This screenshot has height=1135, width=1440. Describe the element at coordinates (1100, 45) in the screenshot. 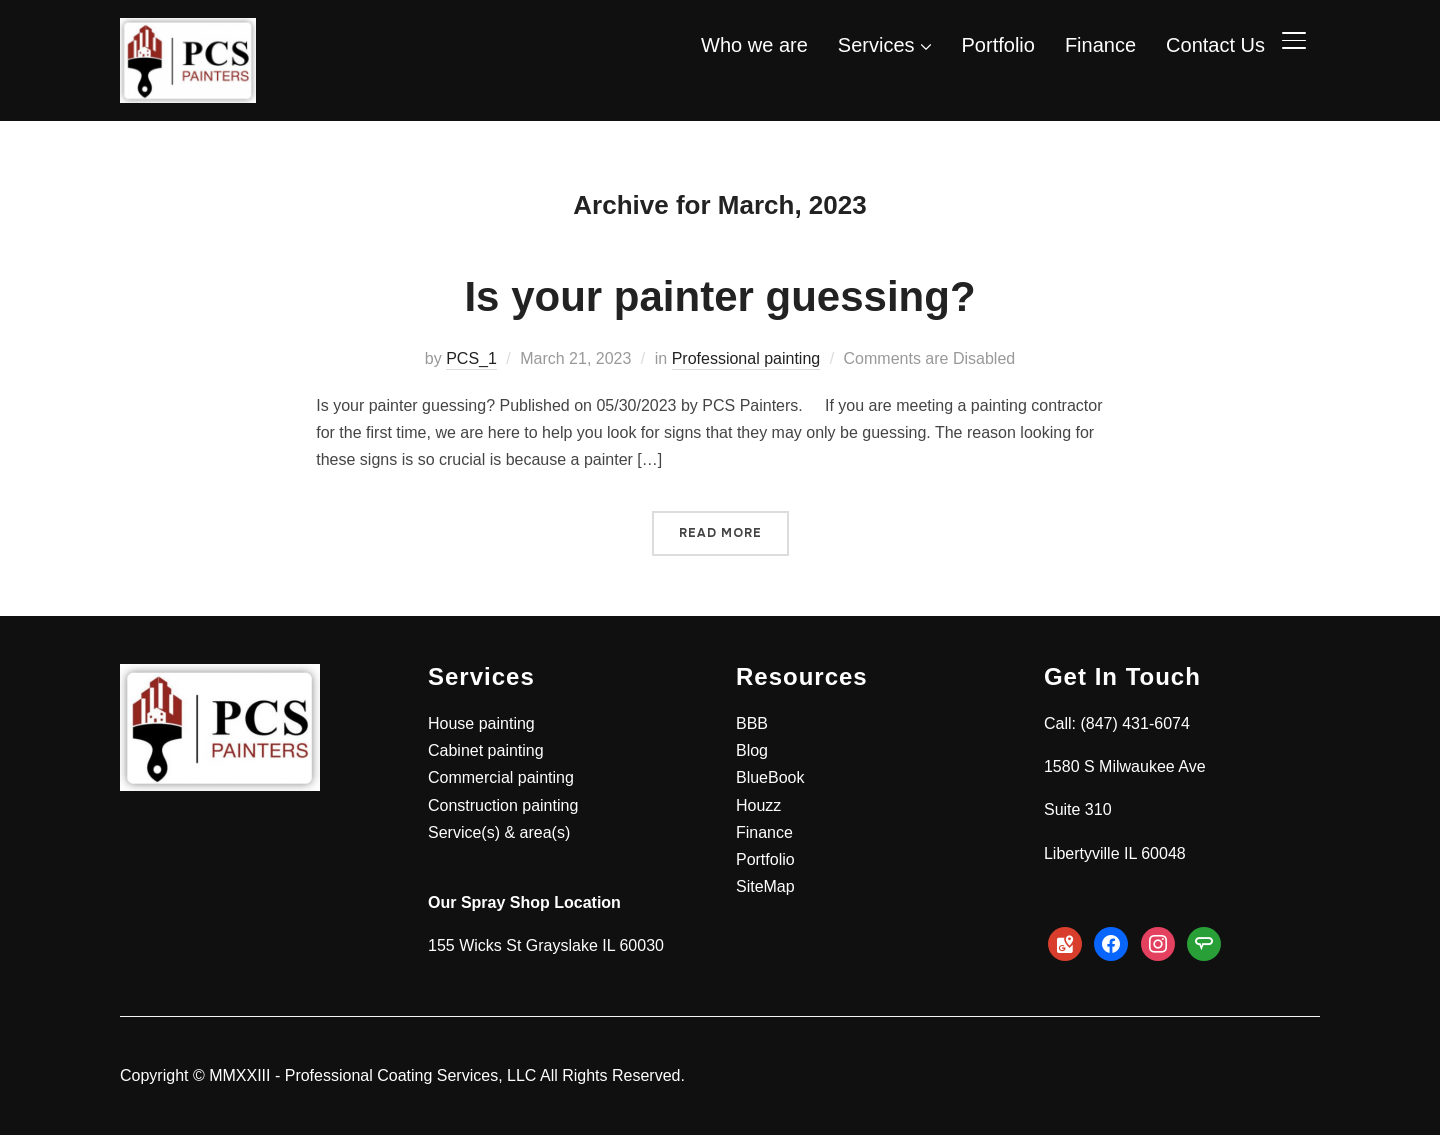

I see `Finance` at that location.